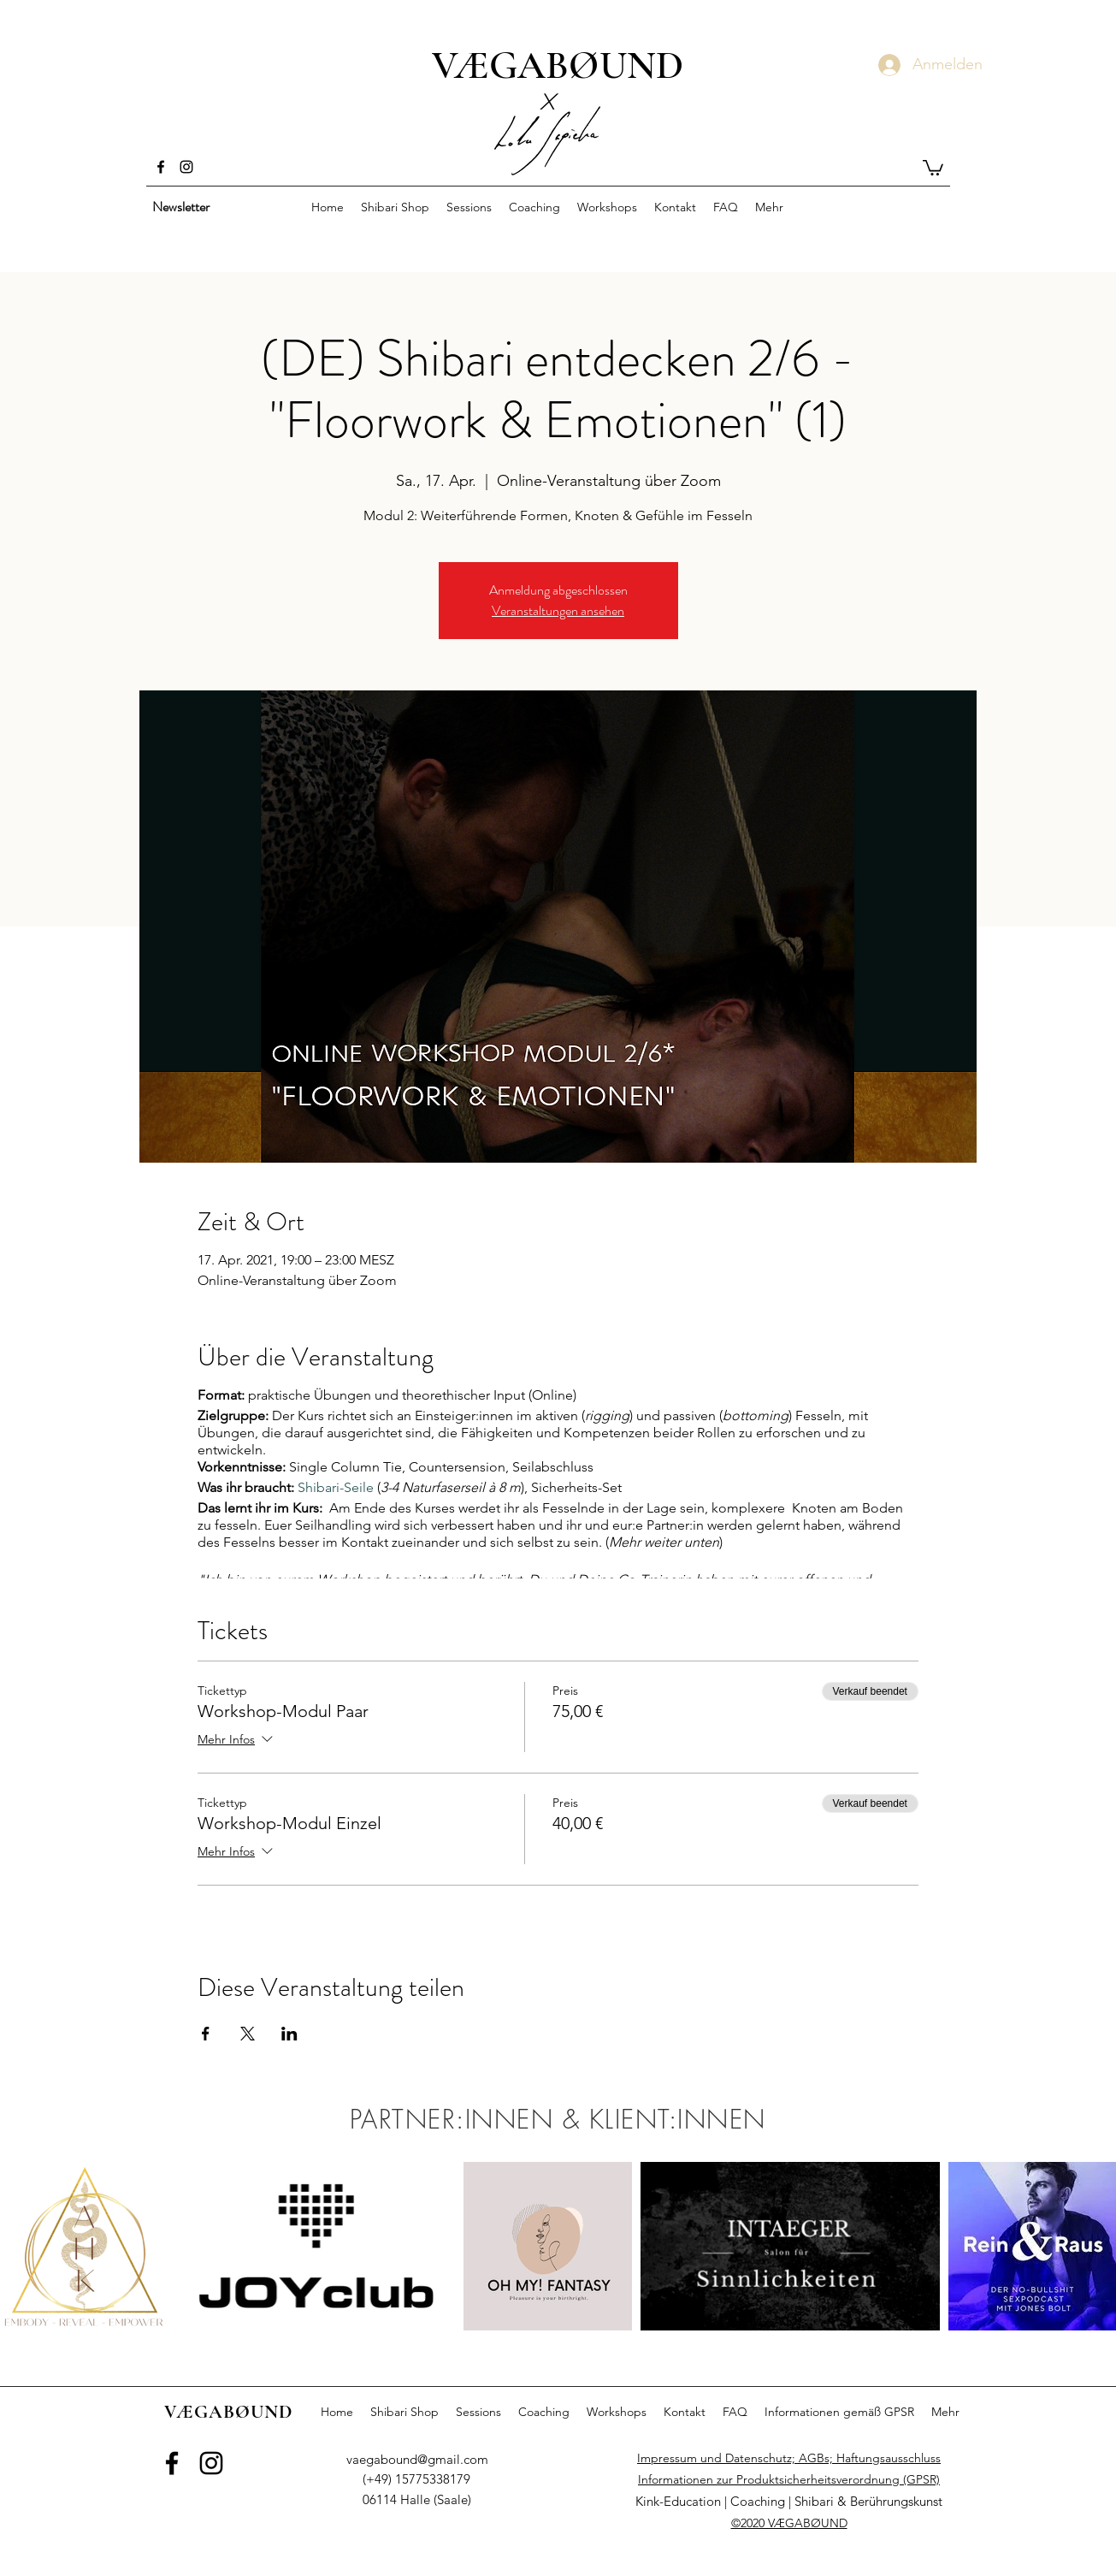 This screenshot has width=1116, height=2576. What do you see at coordinates (788, 2501) in the screenshot?
I see `Kink-Education | Coaching | Shibari & Berührungskunst` at bounding box center [788, 2501].